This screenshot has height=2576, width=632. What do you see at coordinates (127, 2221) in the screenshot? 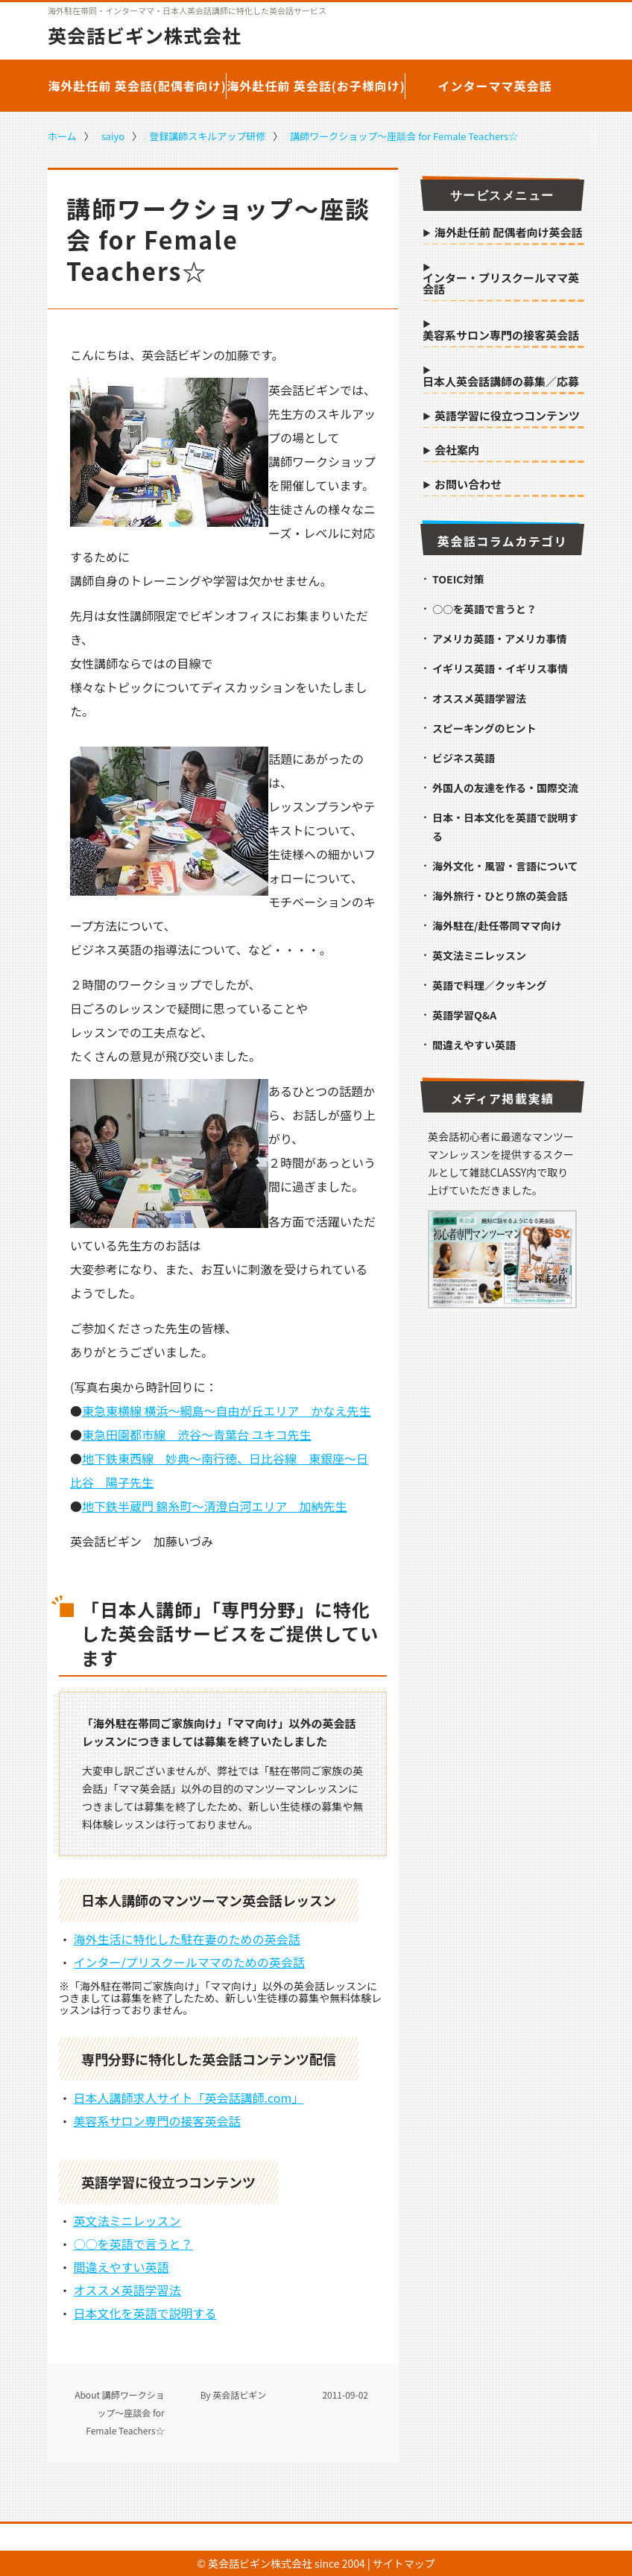
I see `英文法ミニレッスン` at bounding box center [127, 2221].